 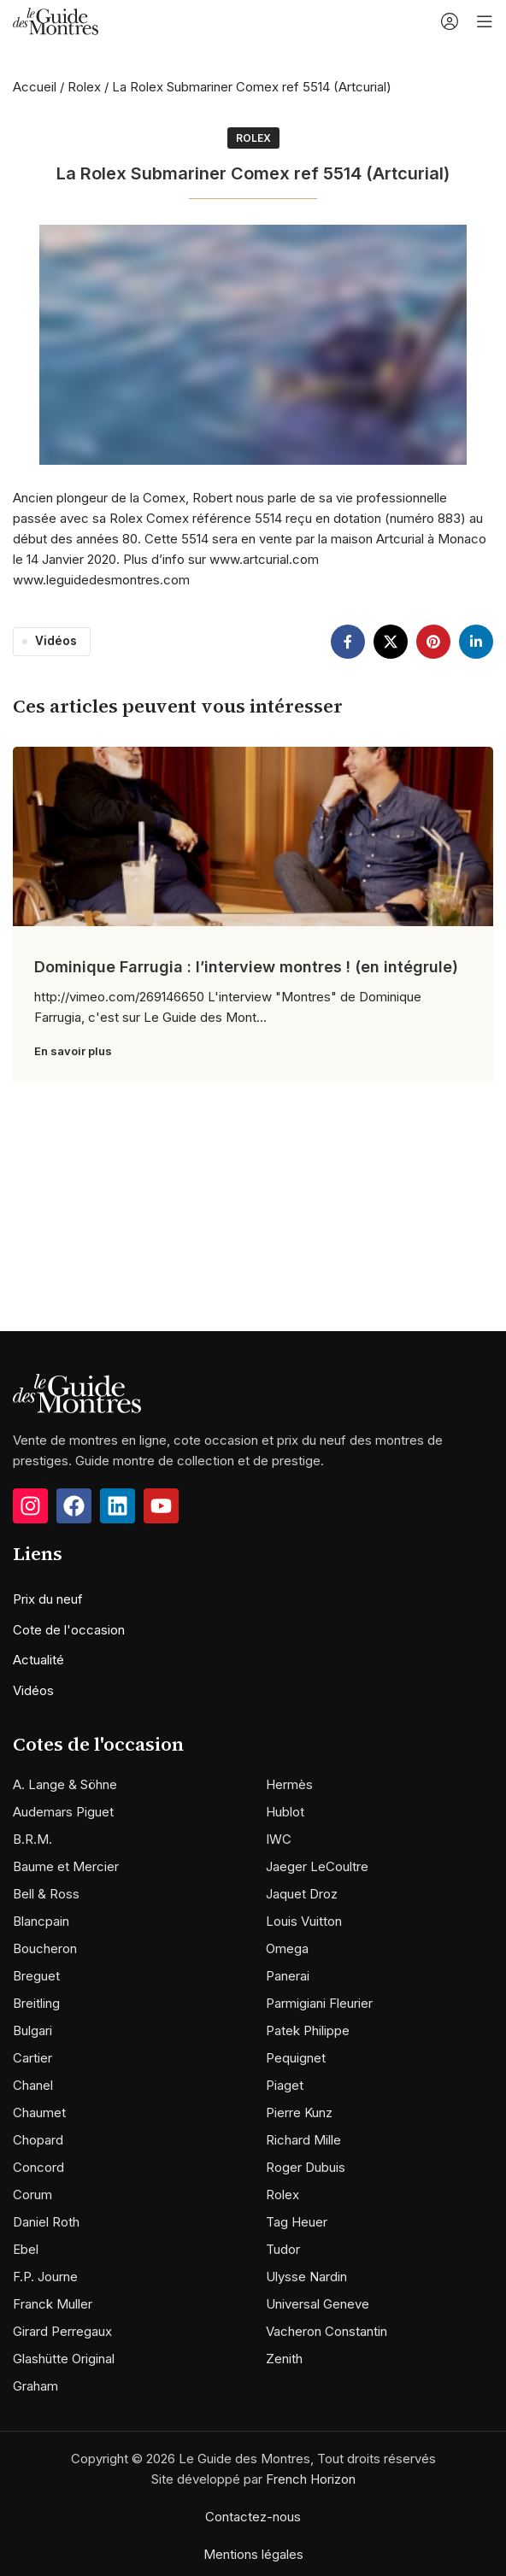 I want to click on Jaquet Droz, so click(x=302, y=1894).